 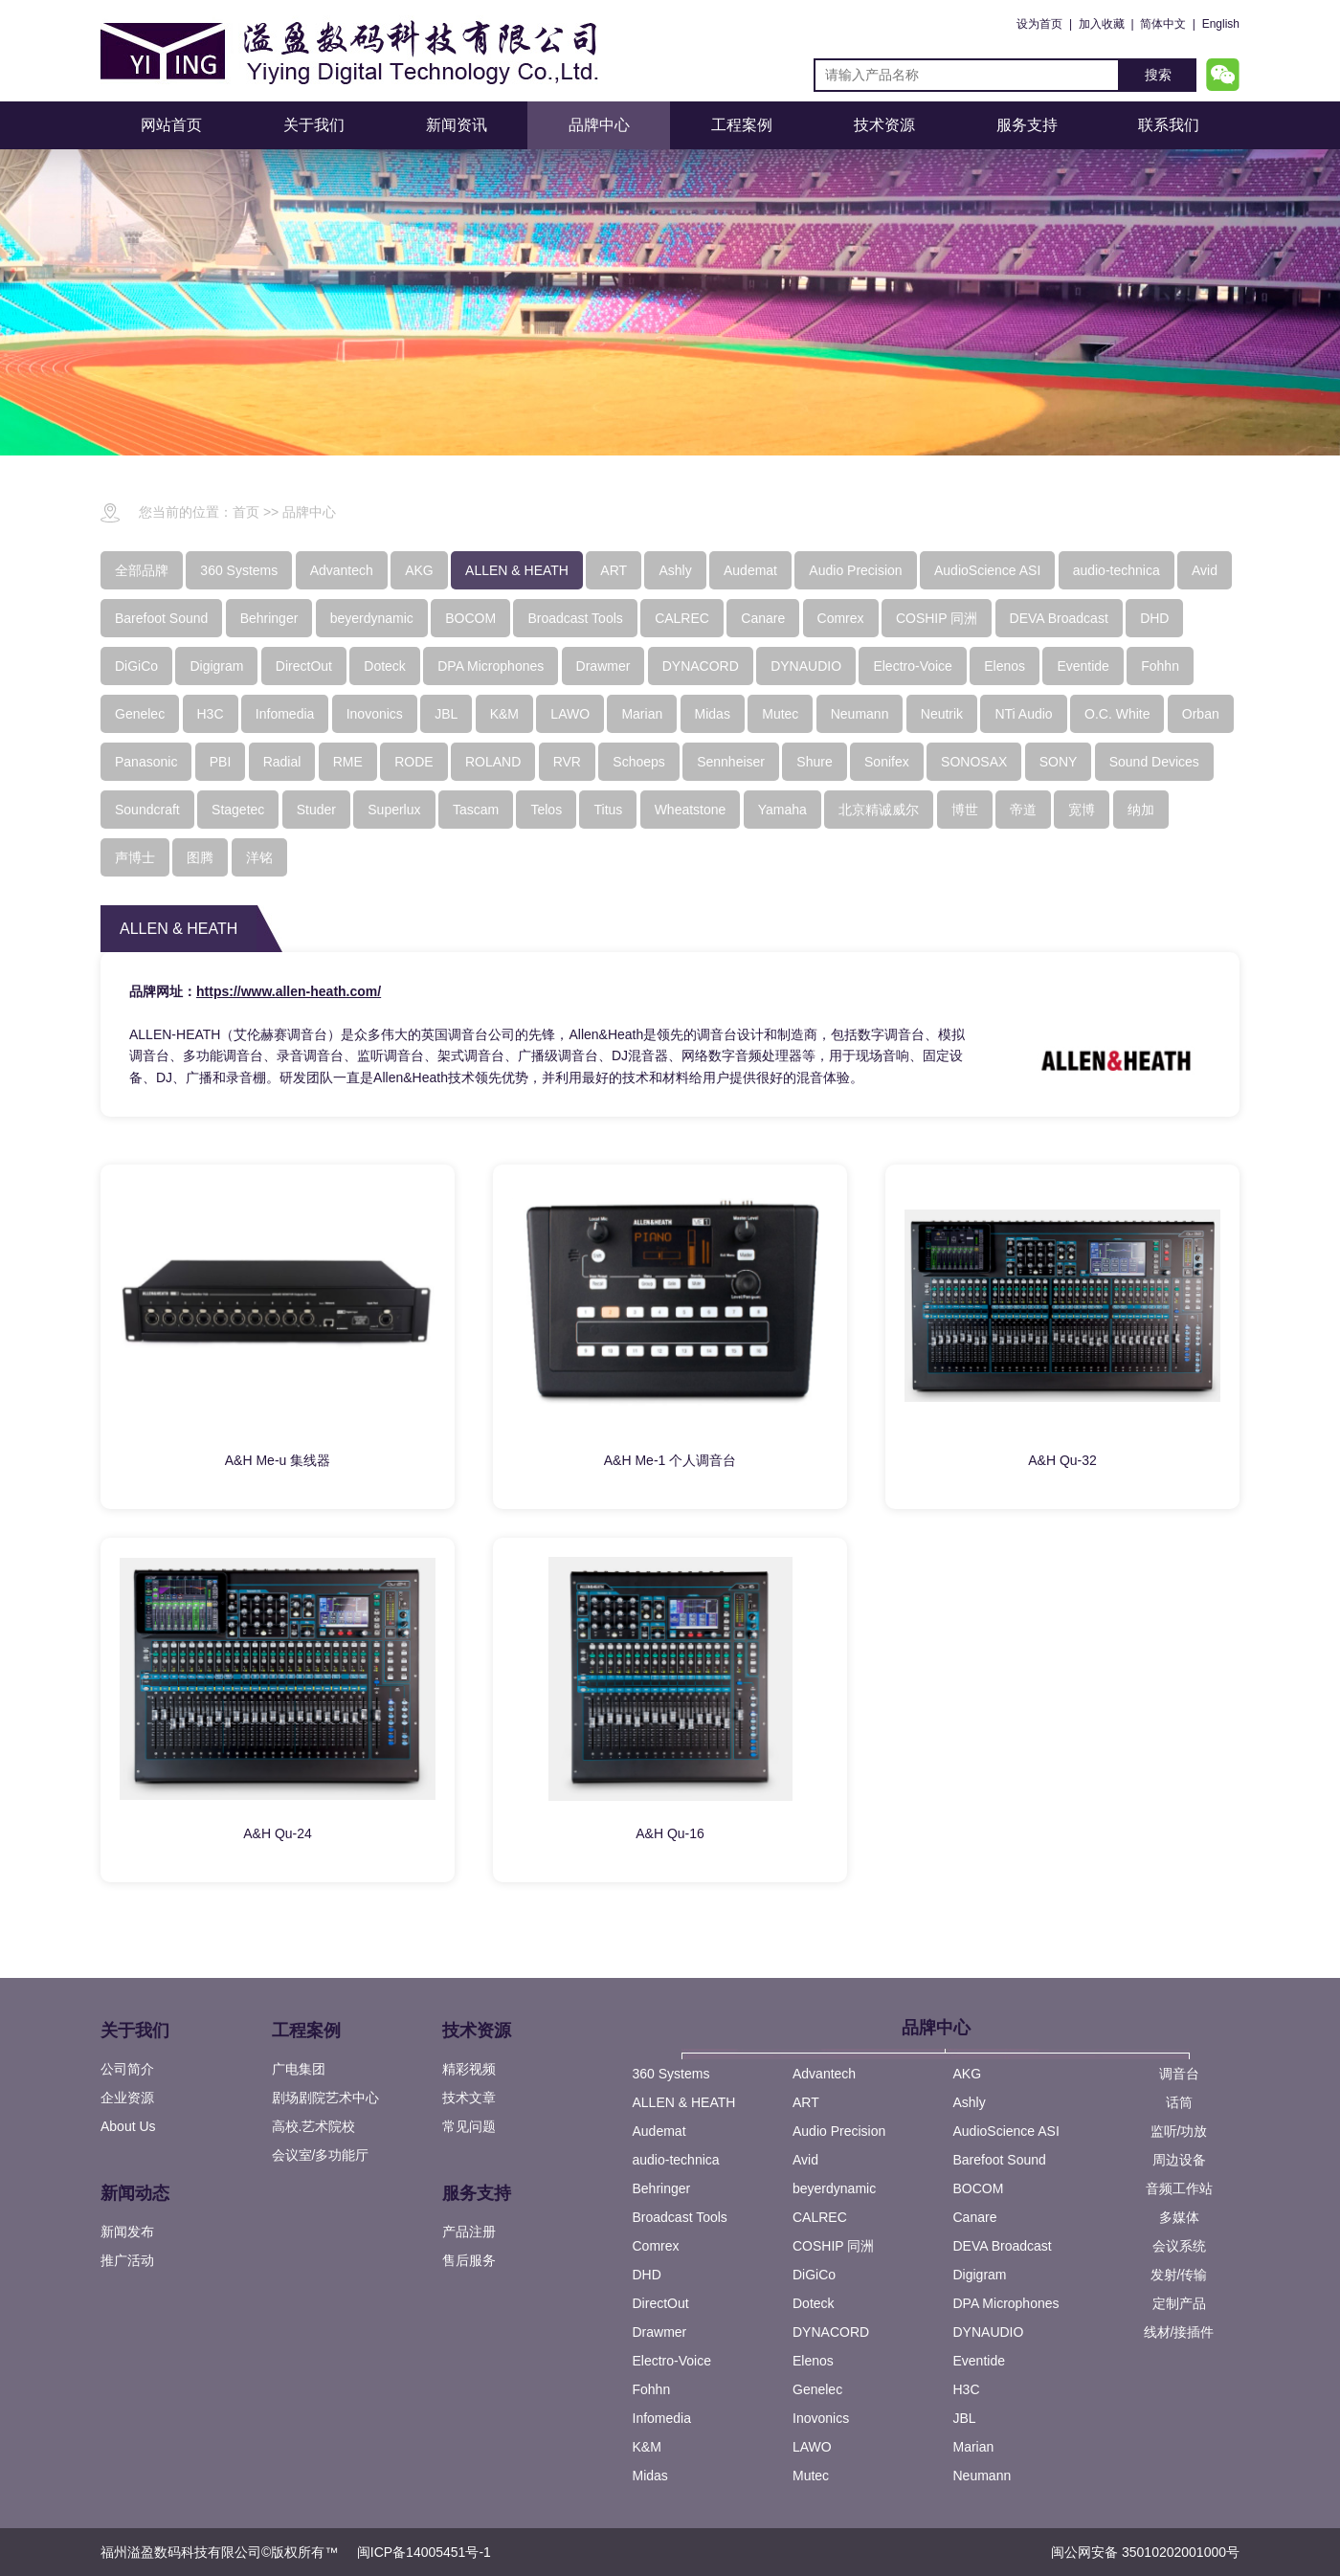 I want to click on 售后服务, so click(x=469, y=2260).